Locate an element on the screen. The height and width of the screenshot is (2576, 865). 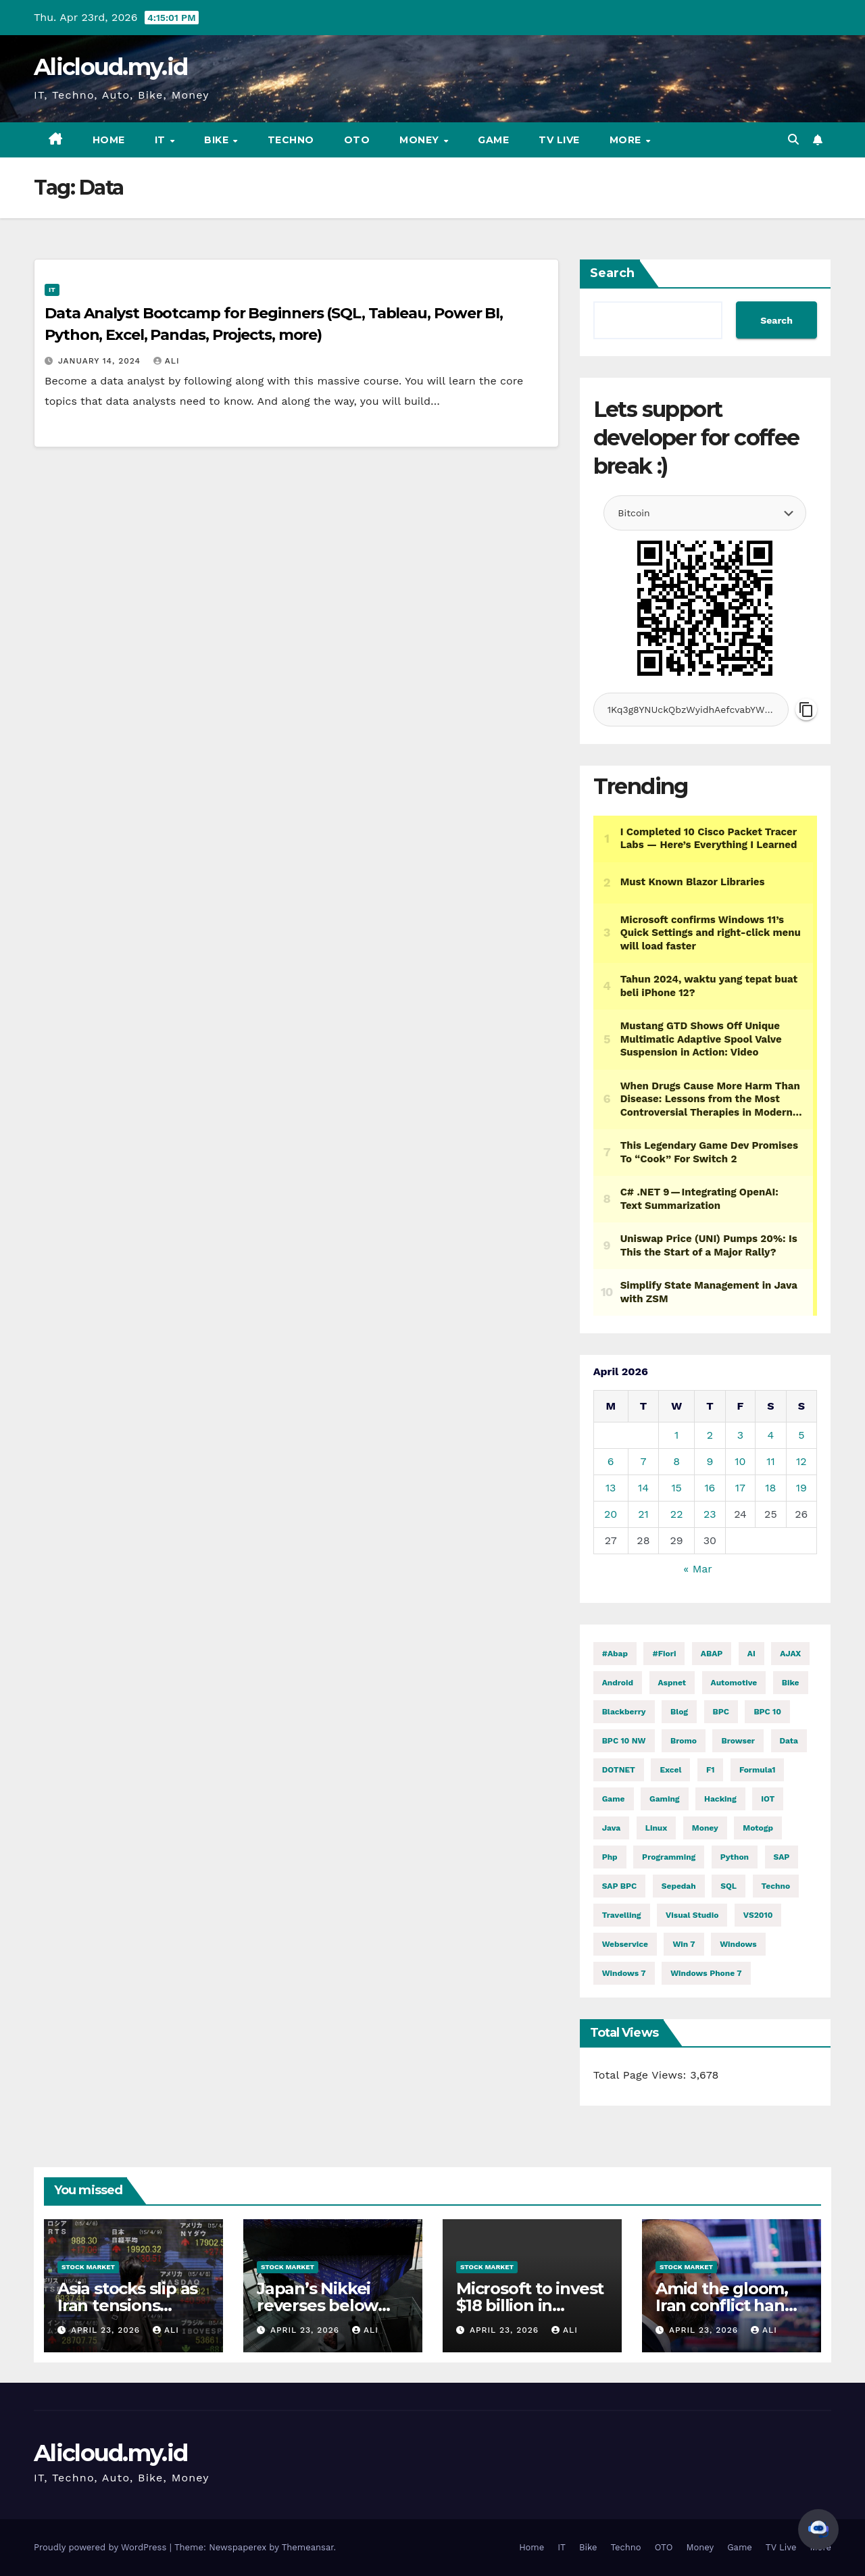
windows phone 7 [windows phone 7 (2 items)] is located at coordinates (705, 1973).